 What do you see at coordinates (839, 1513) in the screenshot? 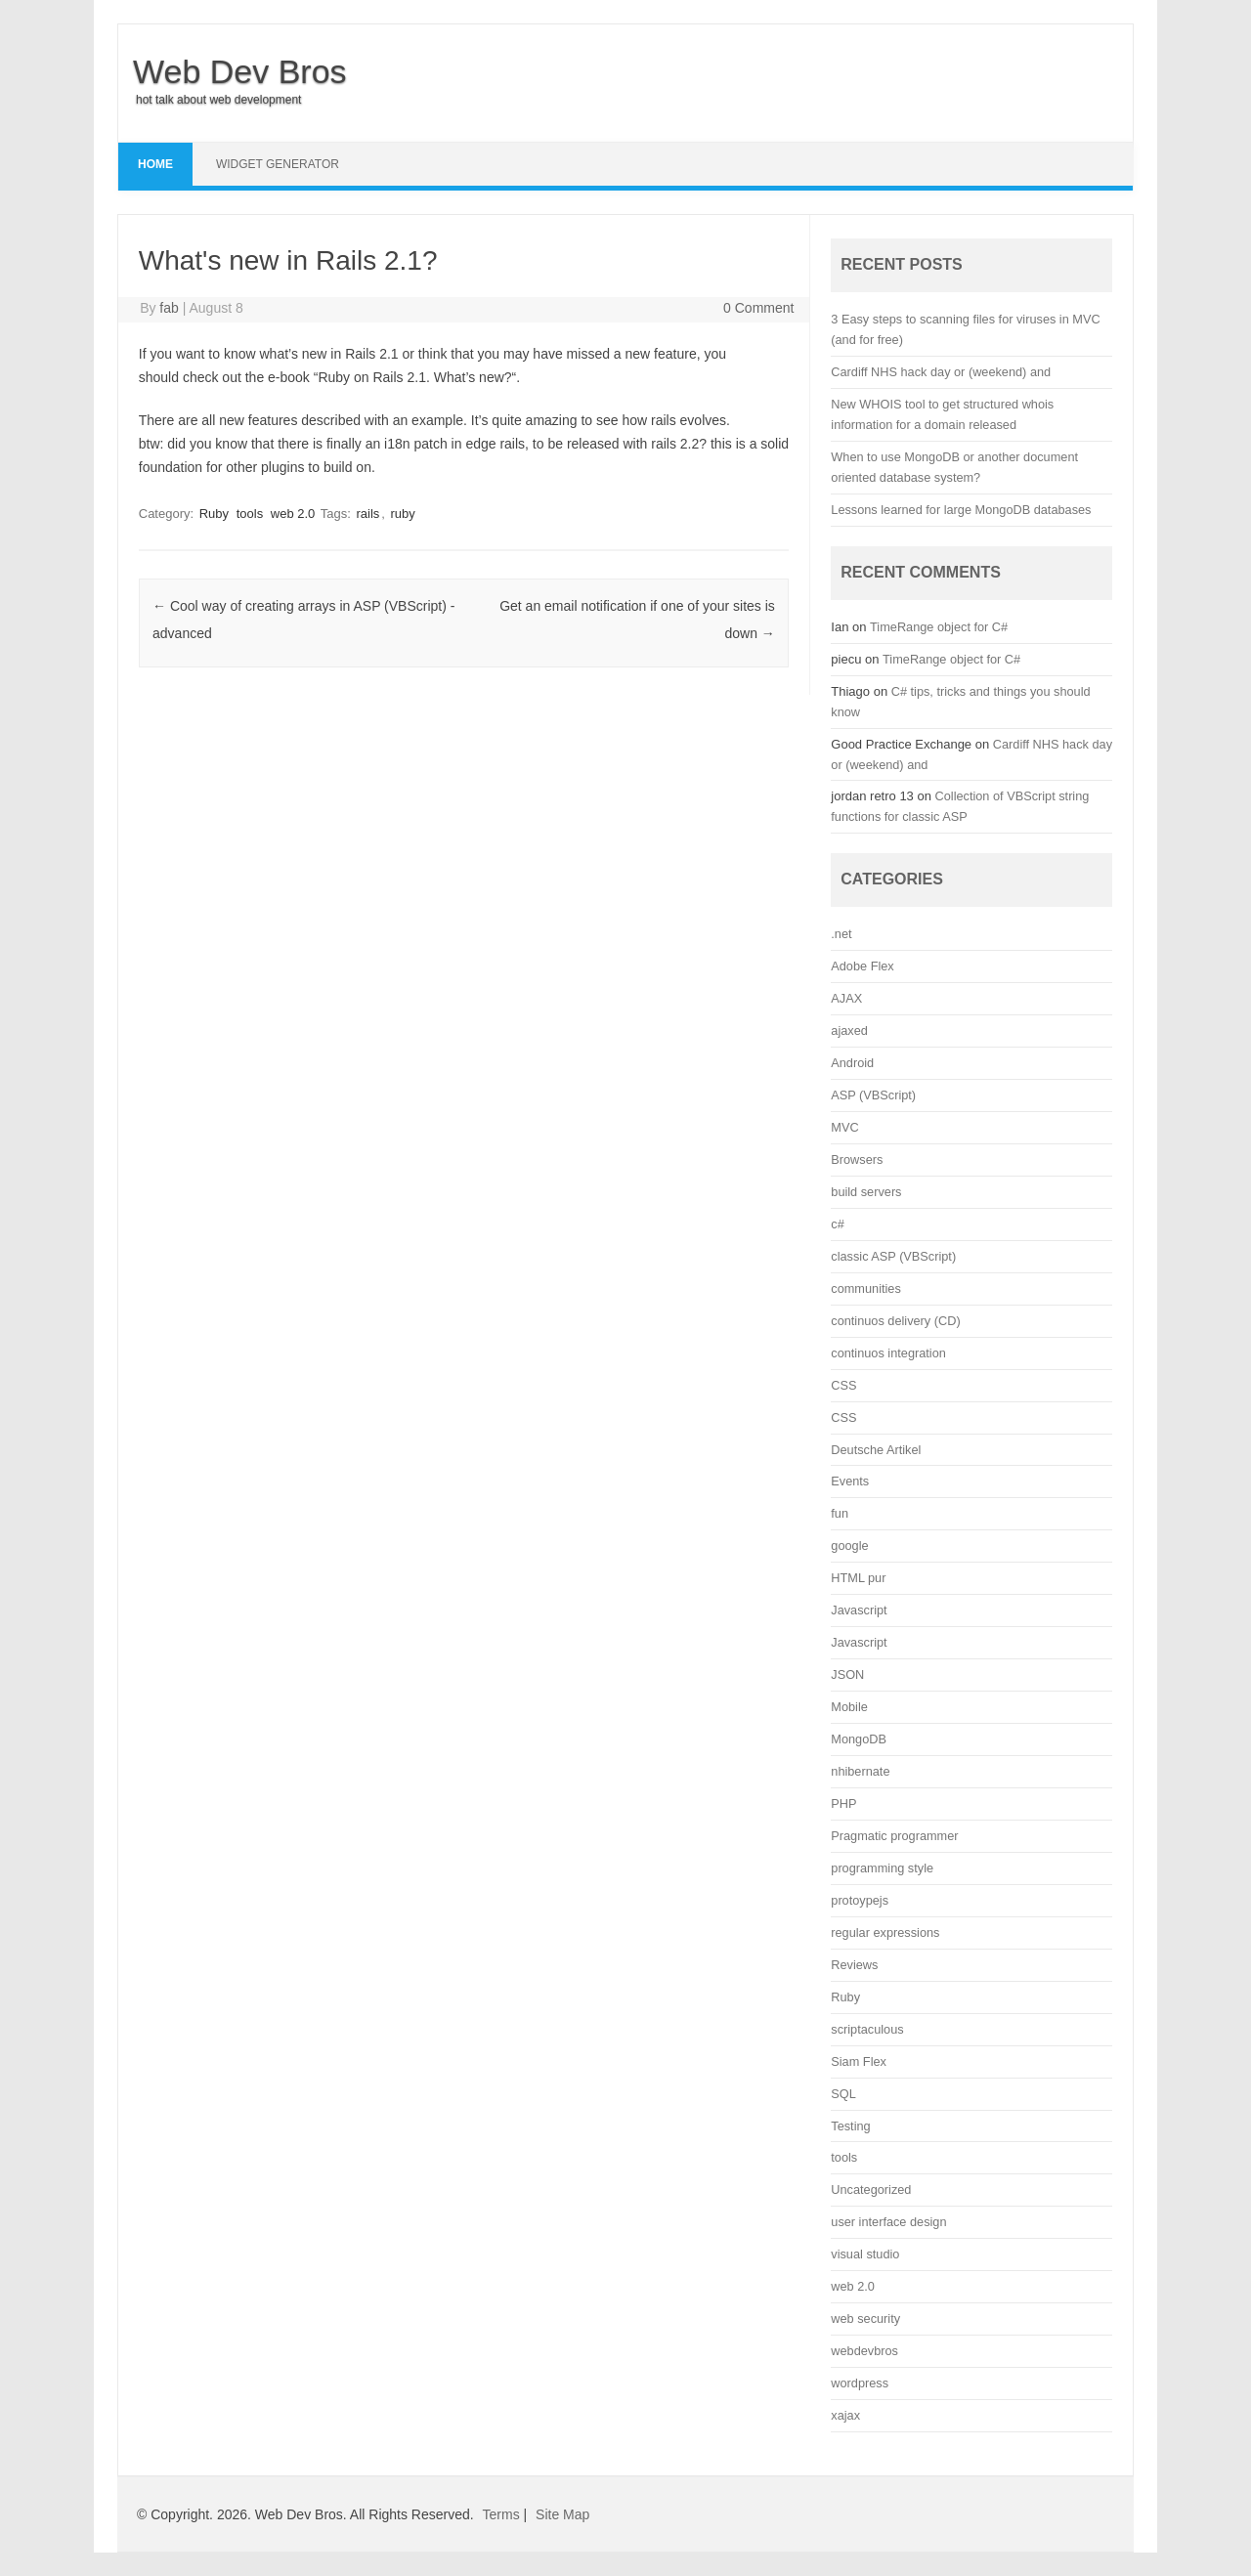
I see `fun` at bounding box center [839, 1513].